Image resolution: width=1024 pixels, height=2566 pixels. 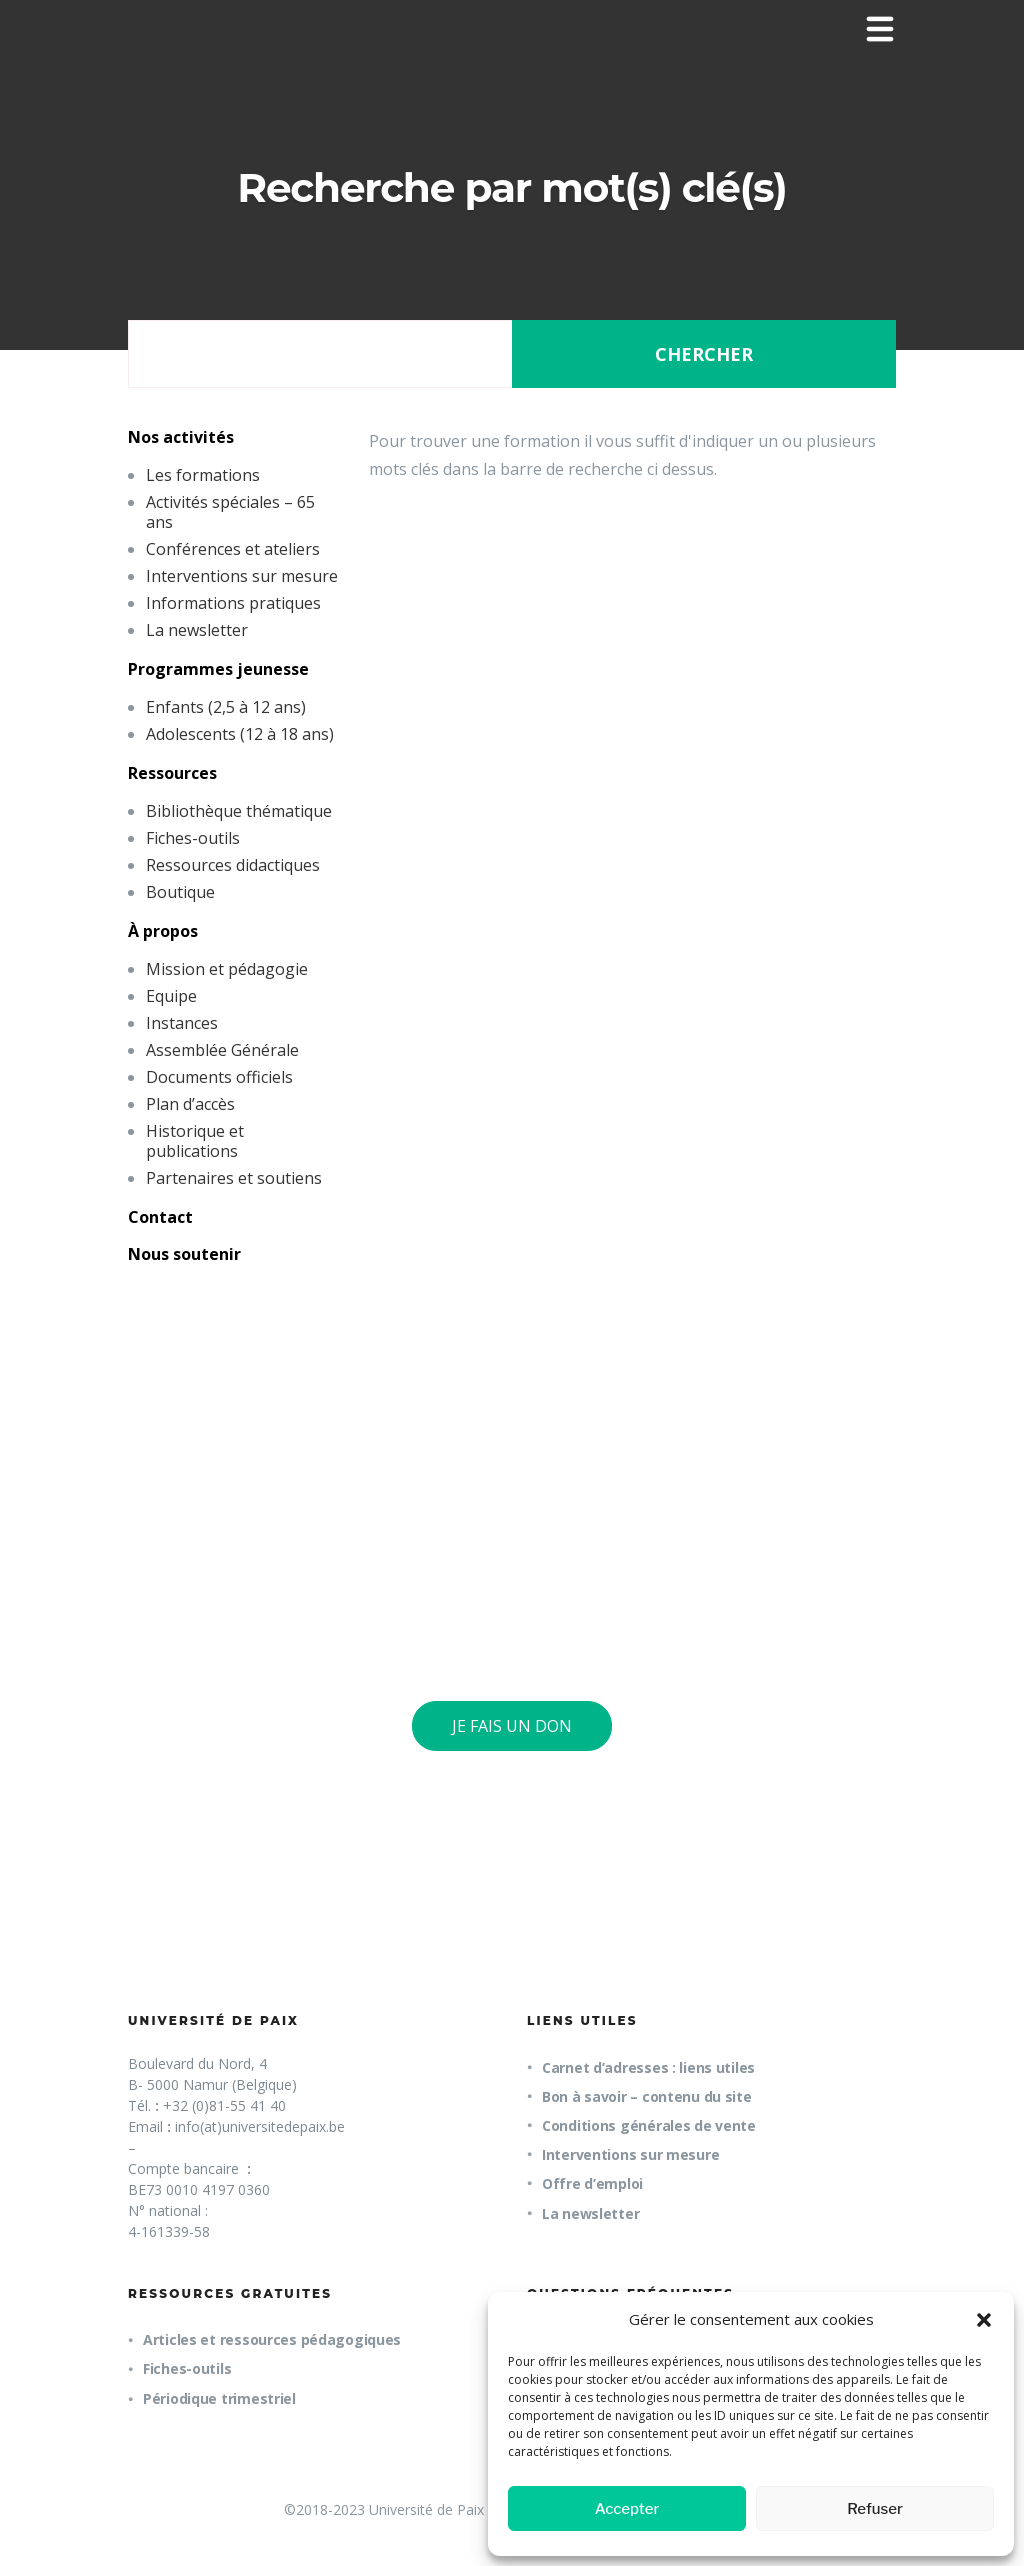 I want to click on La newsletter, so click(x=197, y=630).